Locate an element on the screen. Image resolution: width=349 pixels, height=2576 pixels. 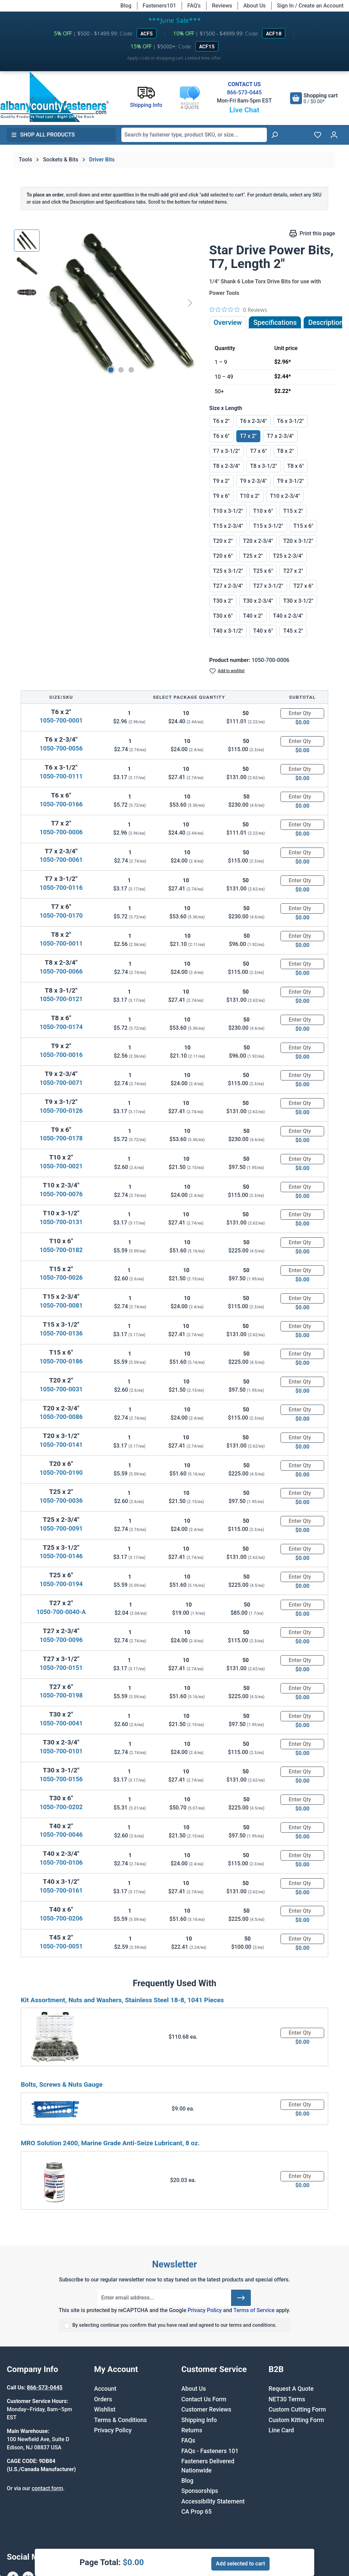
1050-700-0046 is located at coordinates (61, 1834).